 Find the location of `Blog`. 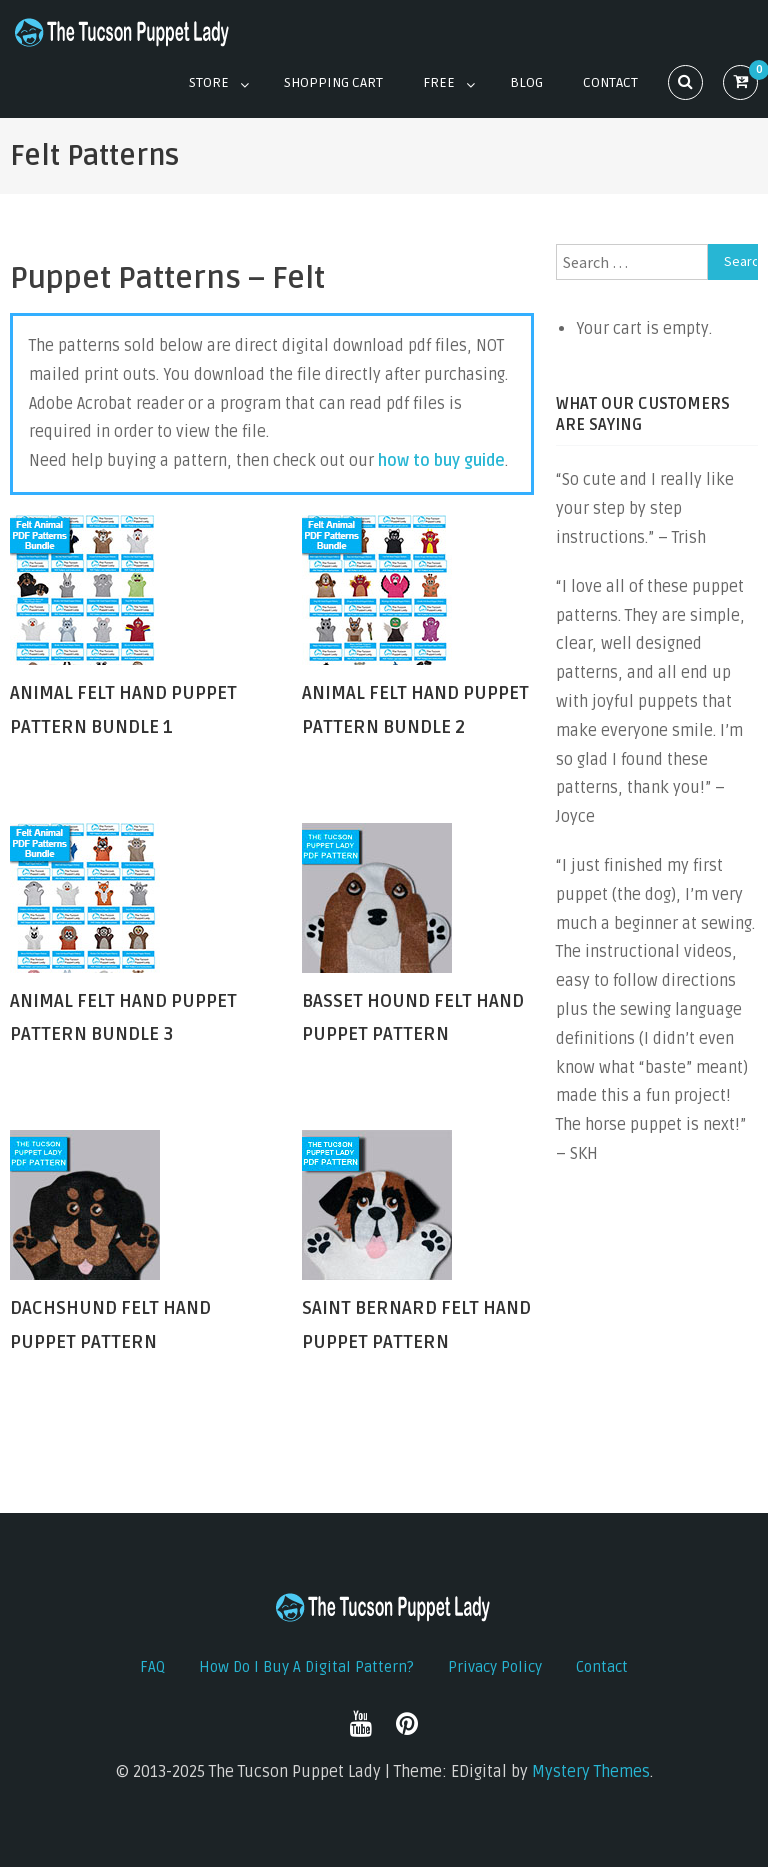

Blog is located at coordinates (526, 82).